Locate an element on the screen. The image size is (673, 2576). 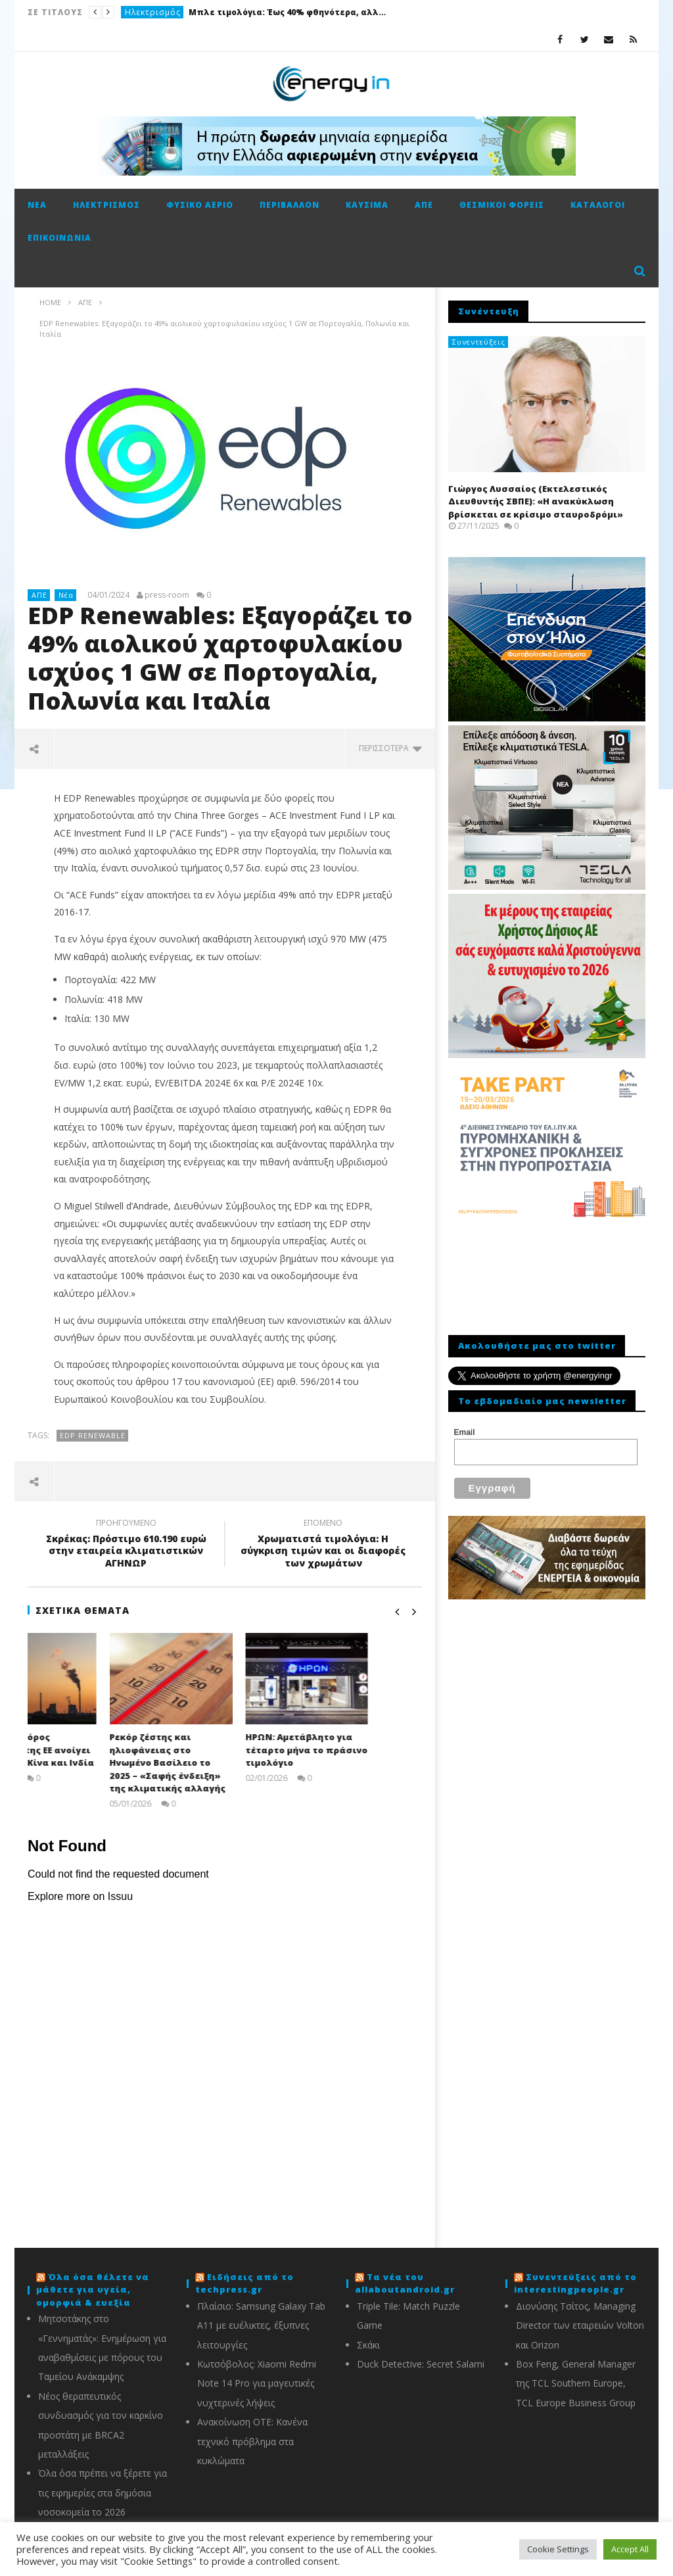
Σκάκι is located at coordinates (368, 2345).